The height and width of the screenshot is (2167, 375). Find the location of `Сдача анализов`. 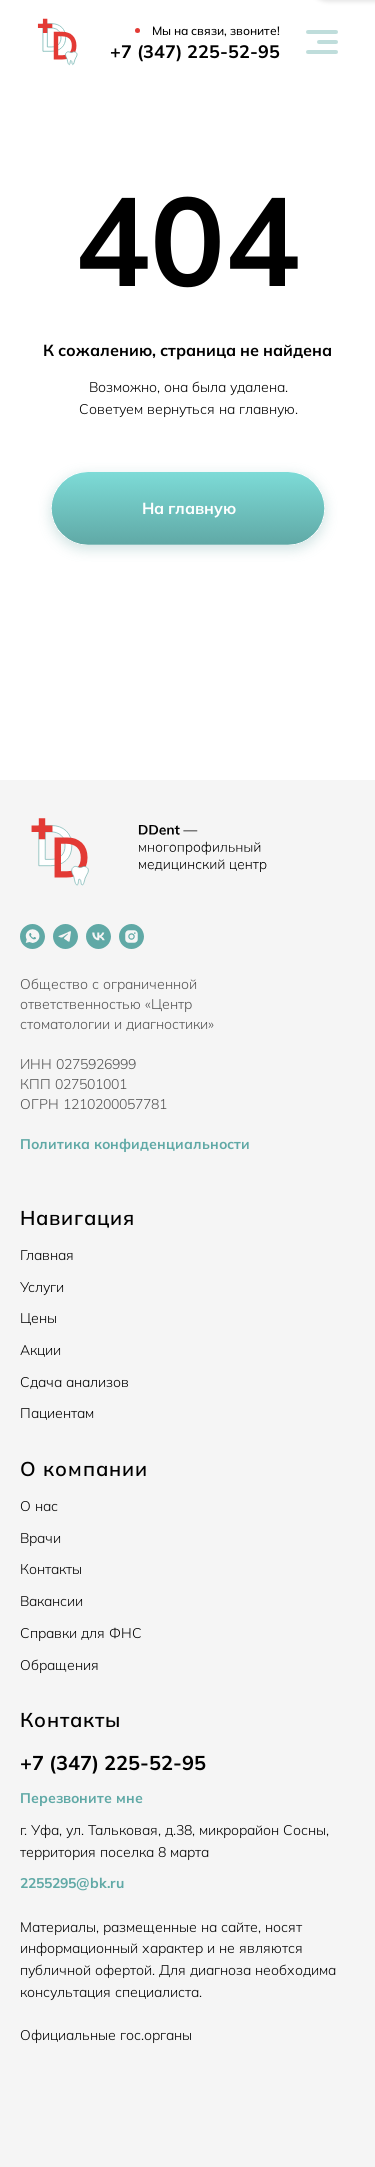

Сдача анализов is located at coordinates (74, 1382).